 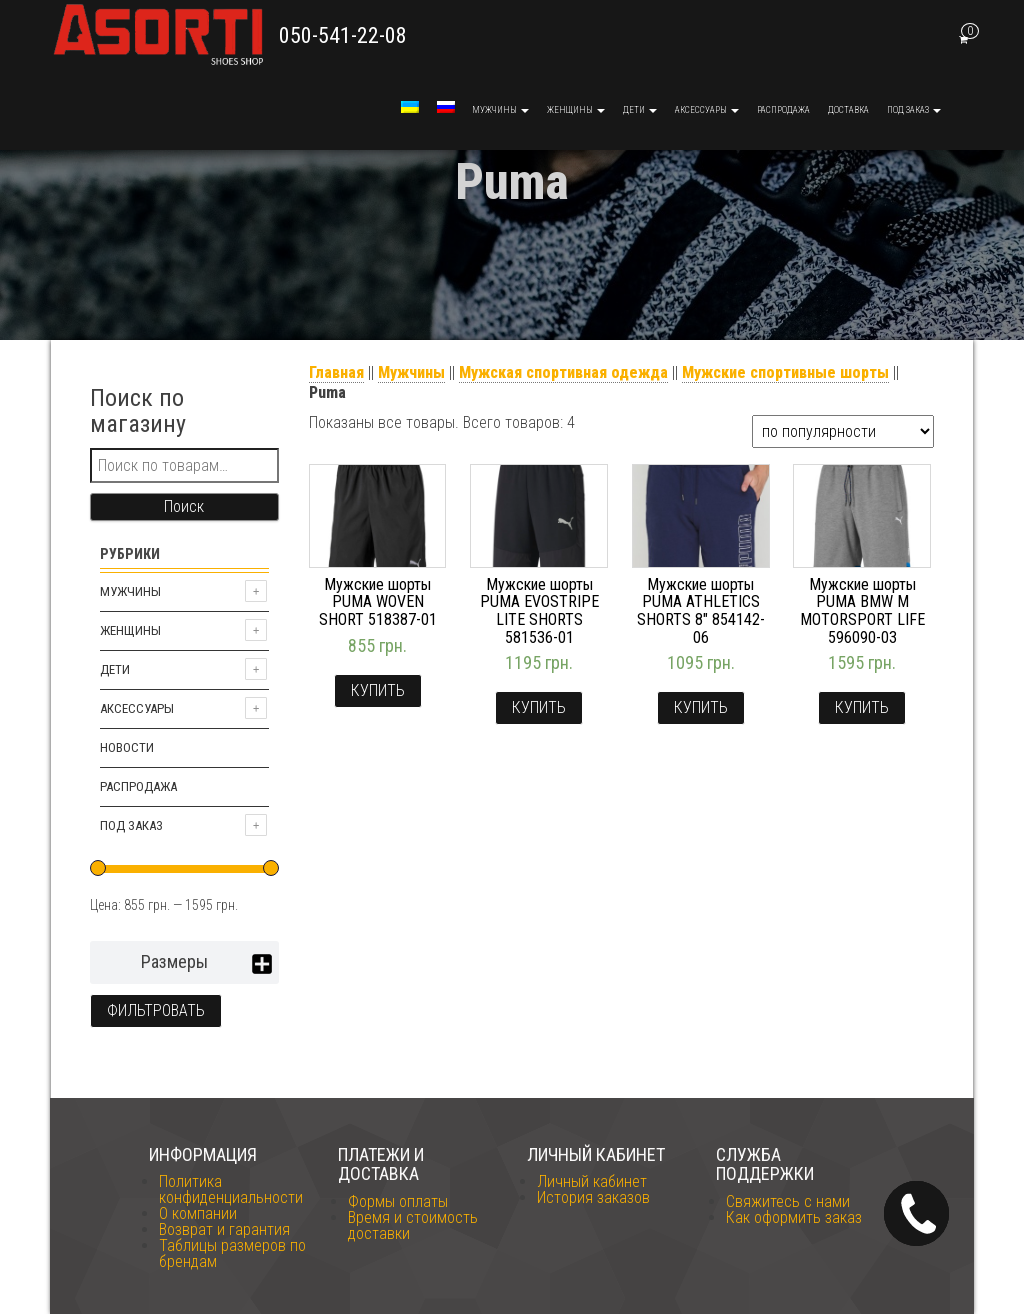 I want to click on Аксессуары, so click(x=707, y=110).